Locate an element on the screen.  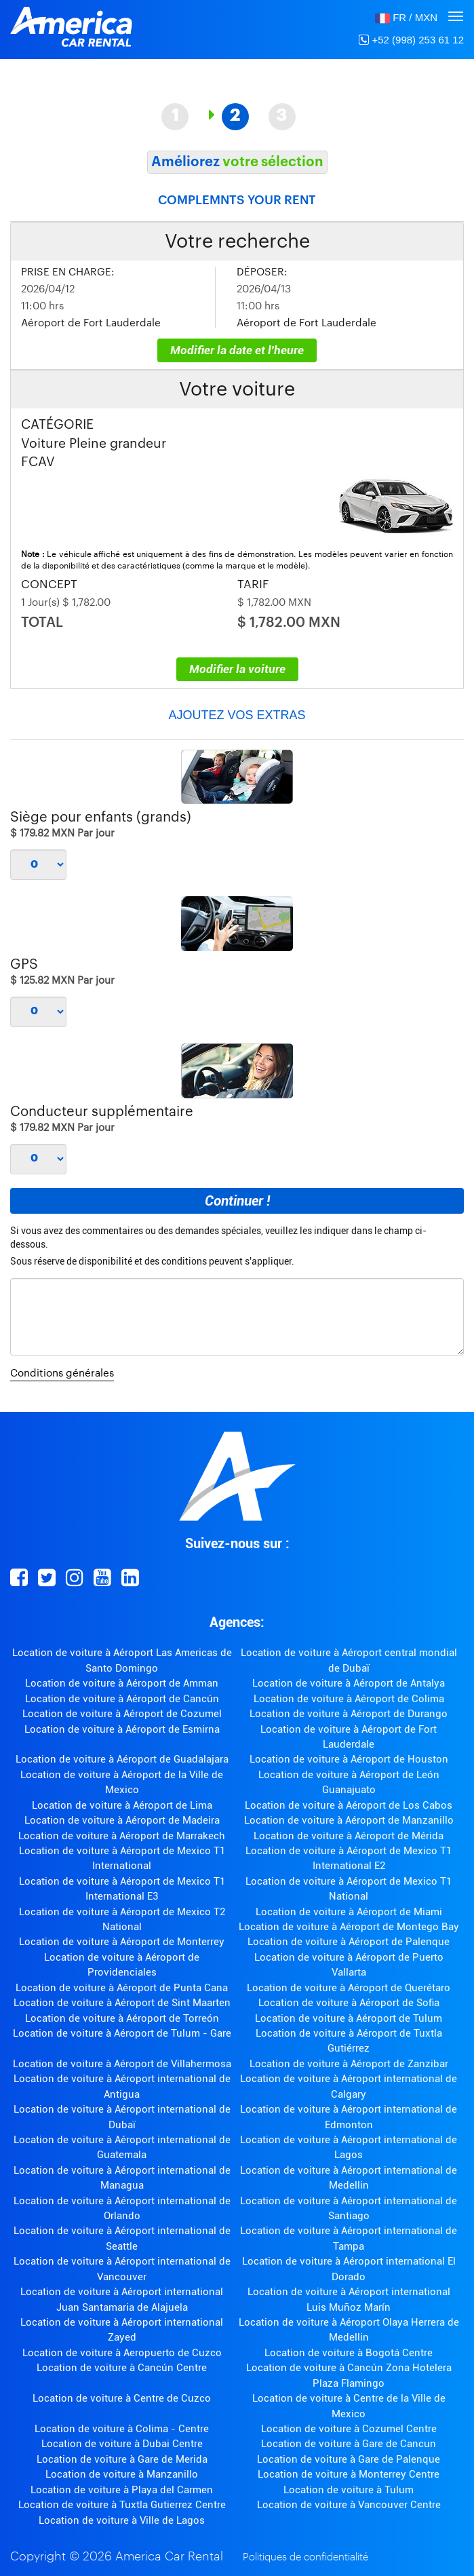
Location de voiture à Aéroport de Lima is located at coordinates (122, 1805).